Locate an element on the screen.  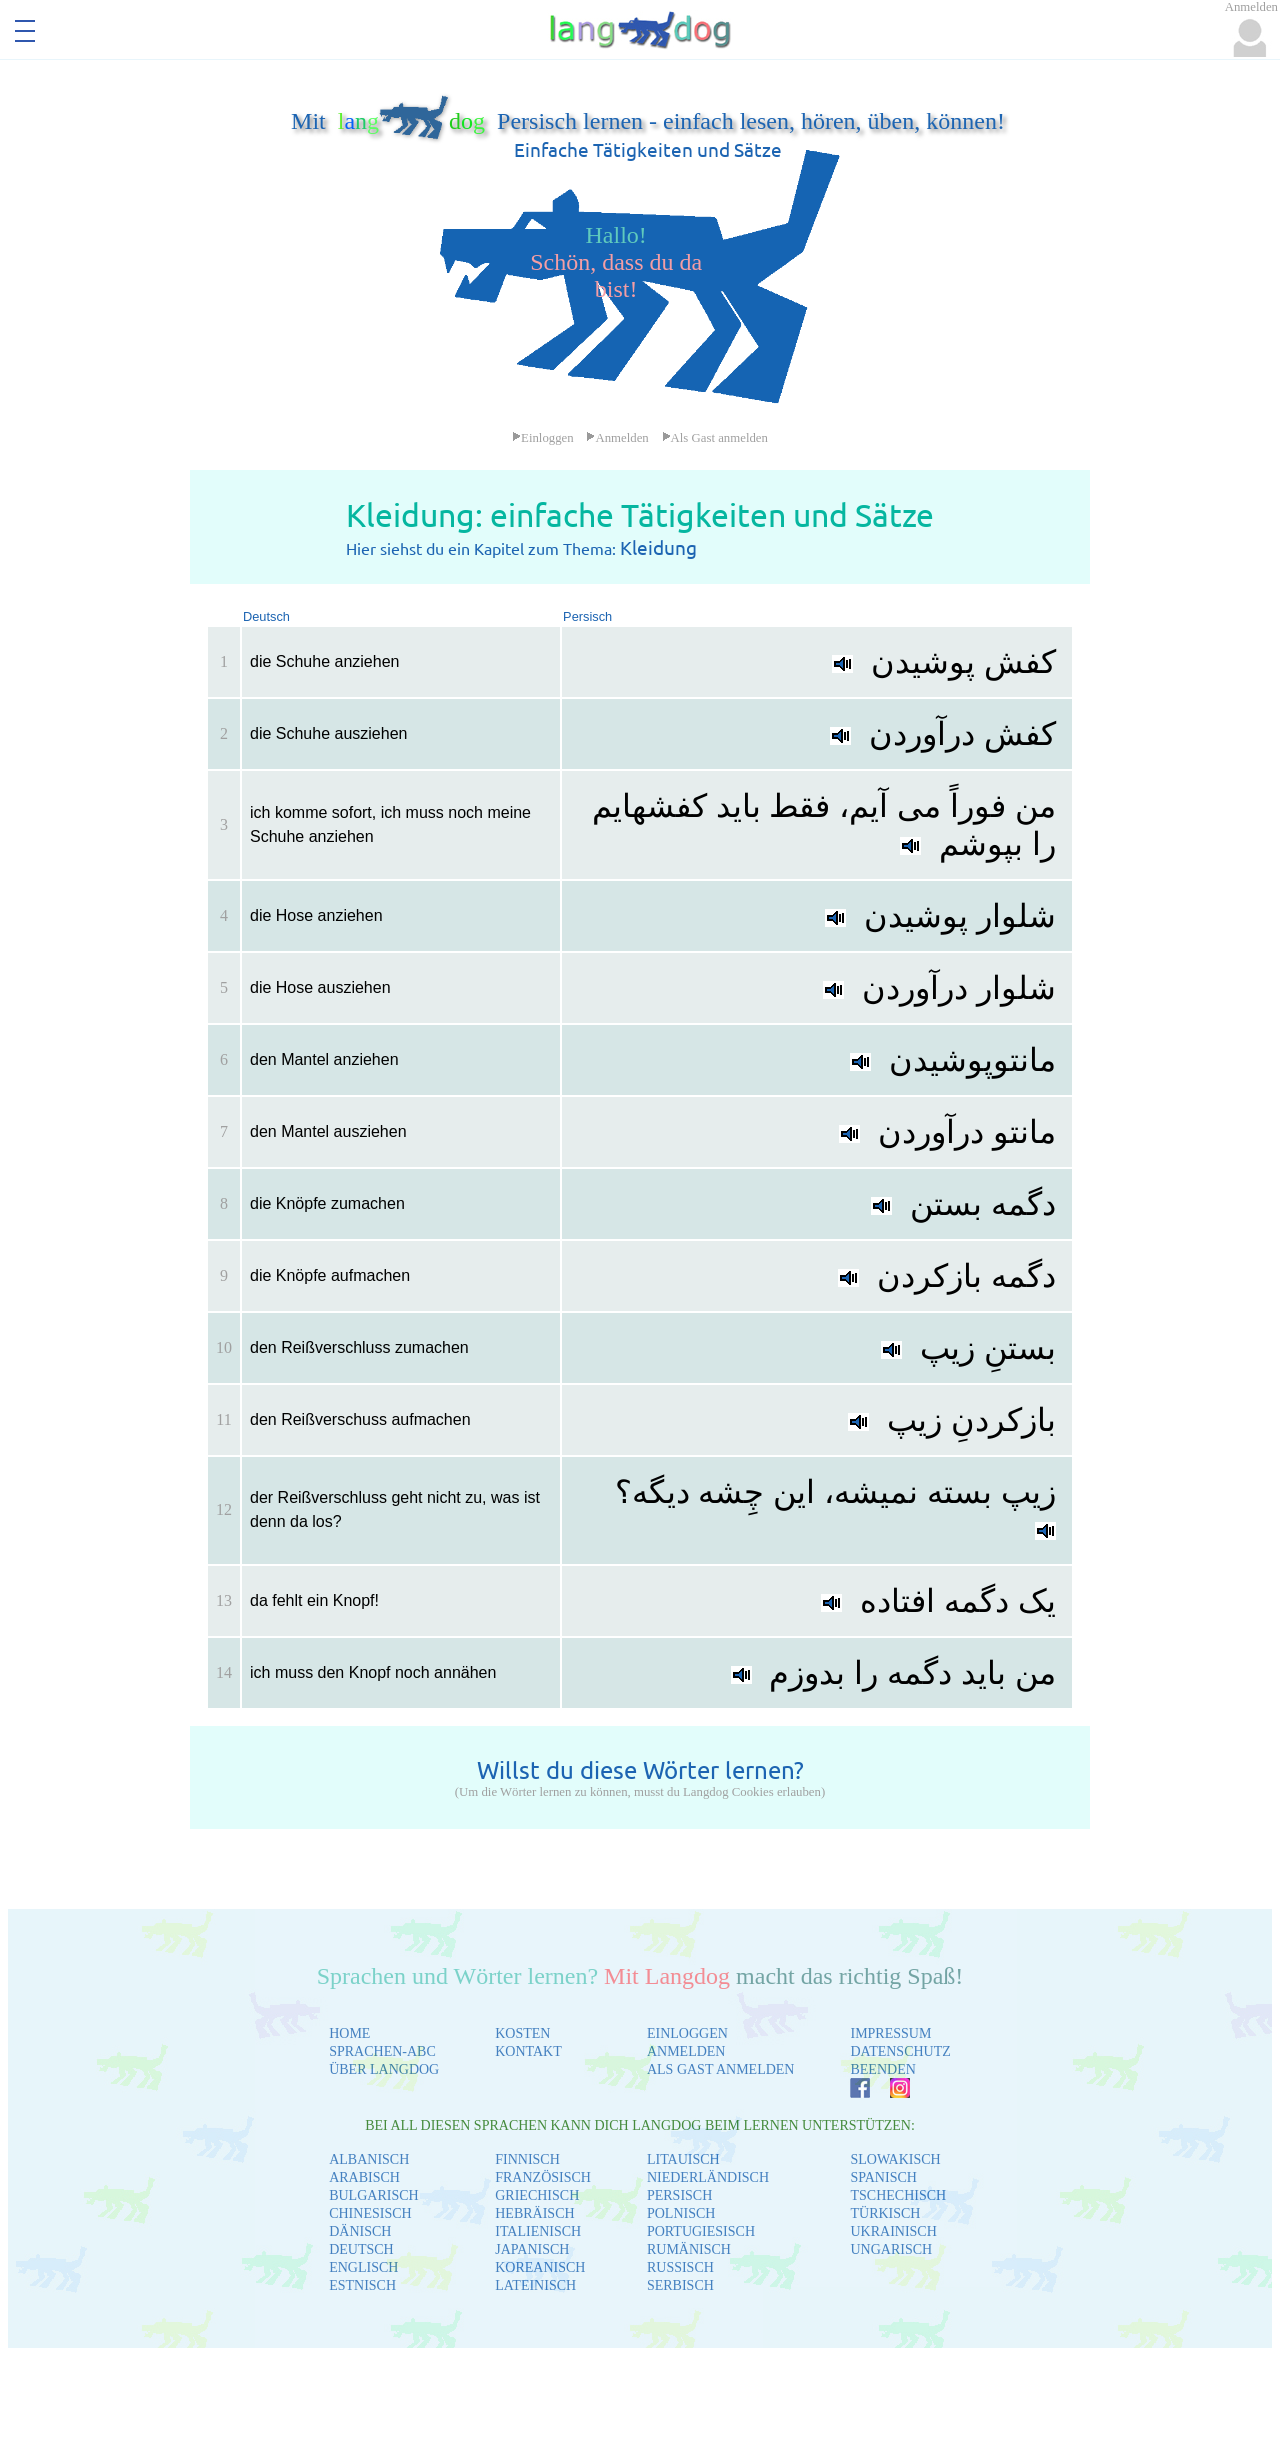
DÄNISCH is located at coordinates (360, 2231).